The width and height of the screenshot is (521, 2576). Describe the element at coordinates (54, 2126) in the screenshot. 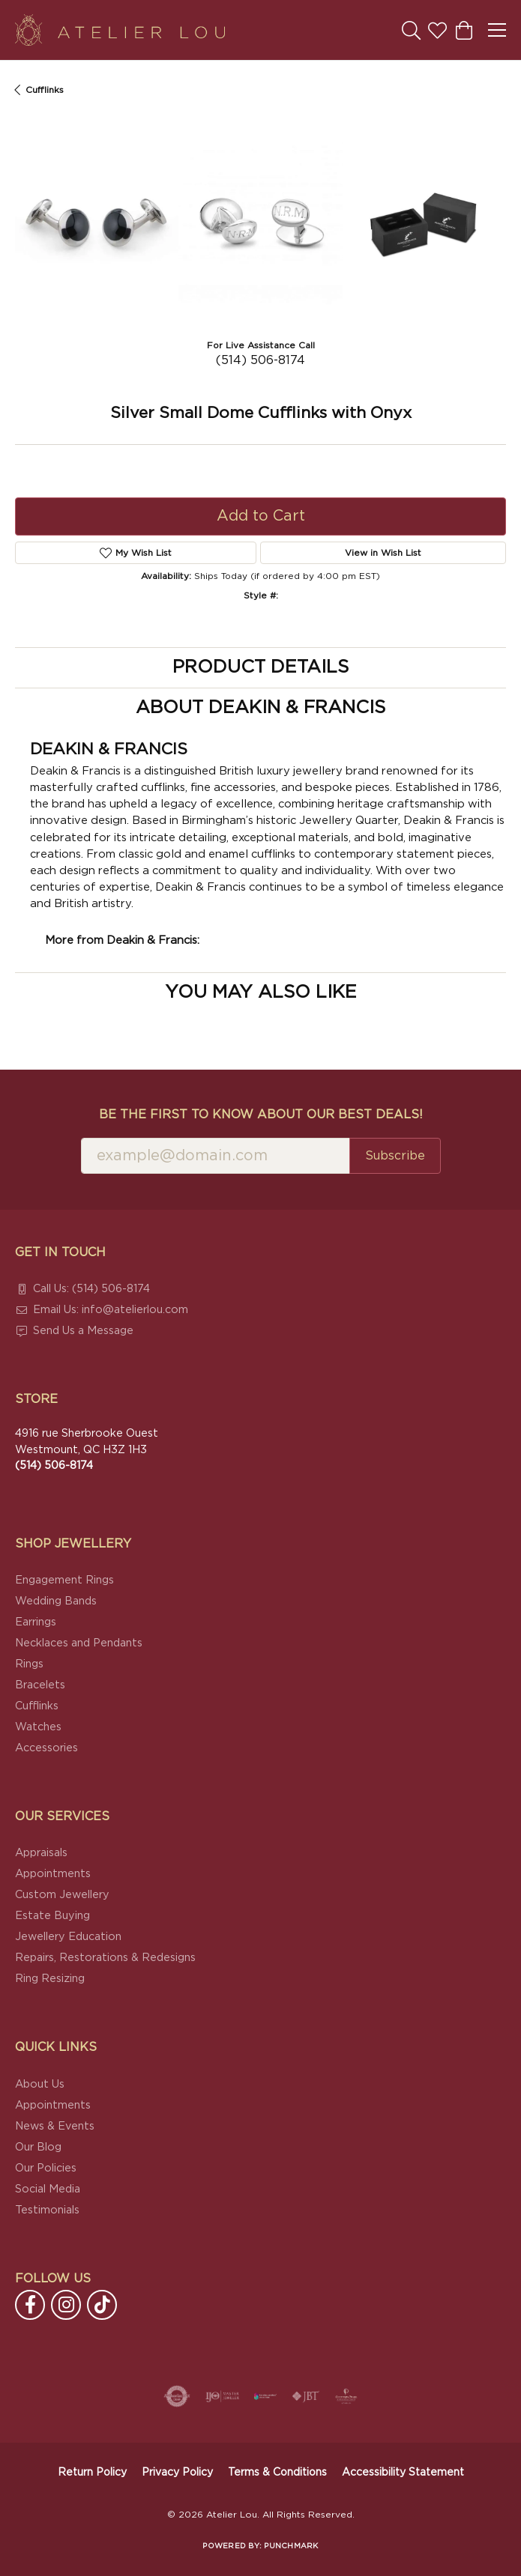

I see `News & Events` at that location.